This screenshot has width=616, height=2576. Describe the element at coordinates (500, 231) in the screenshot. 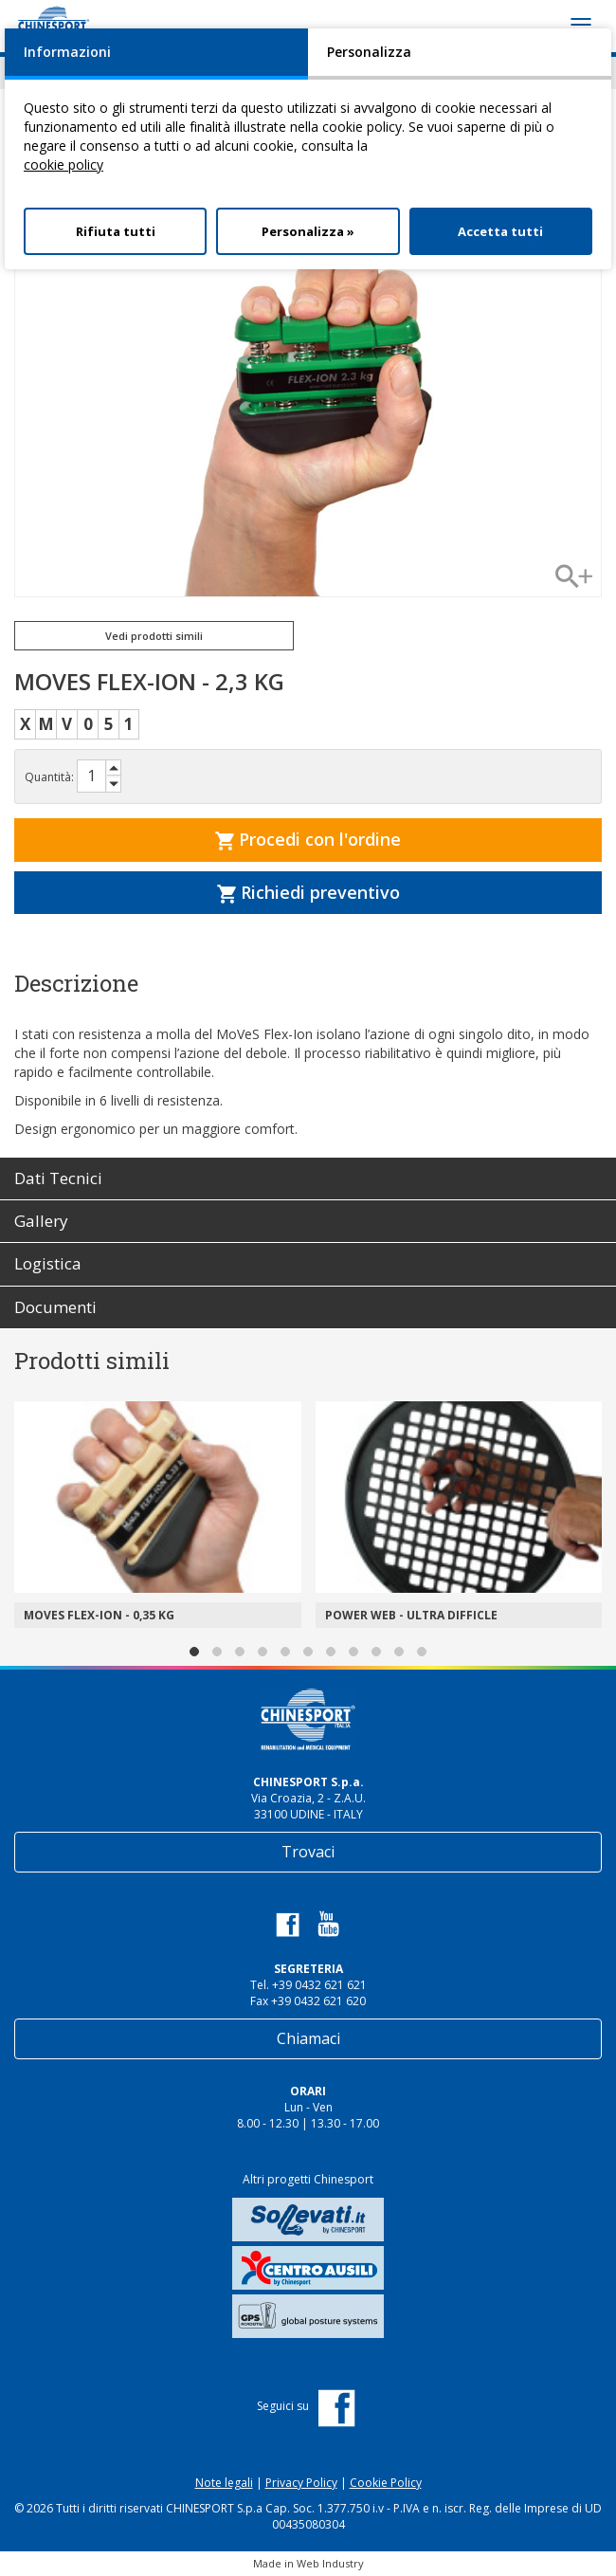

I see `Accetta tutti` at that location.